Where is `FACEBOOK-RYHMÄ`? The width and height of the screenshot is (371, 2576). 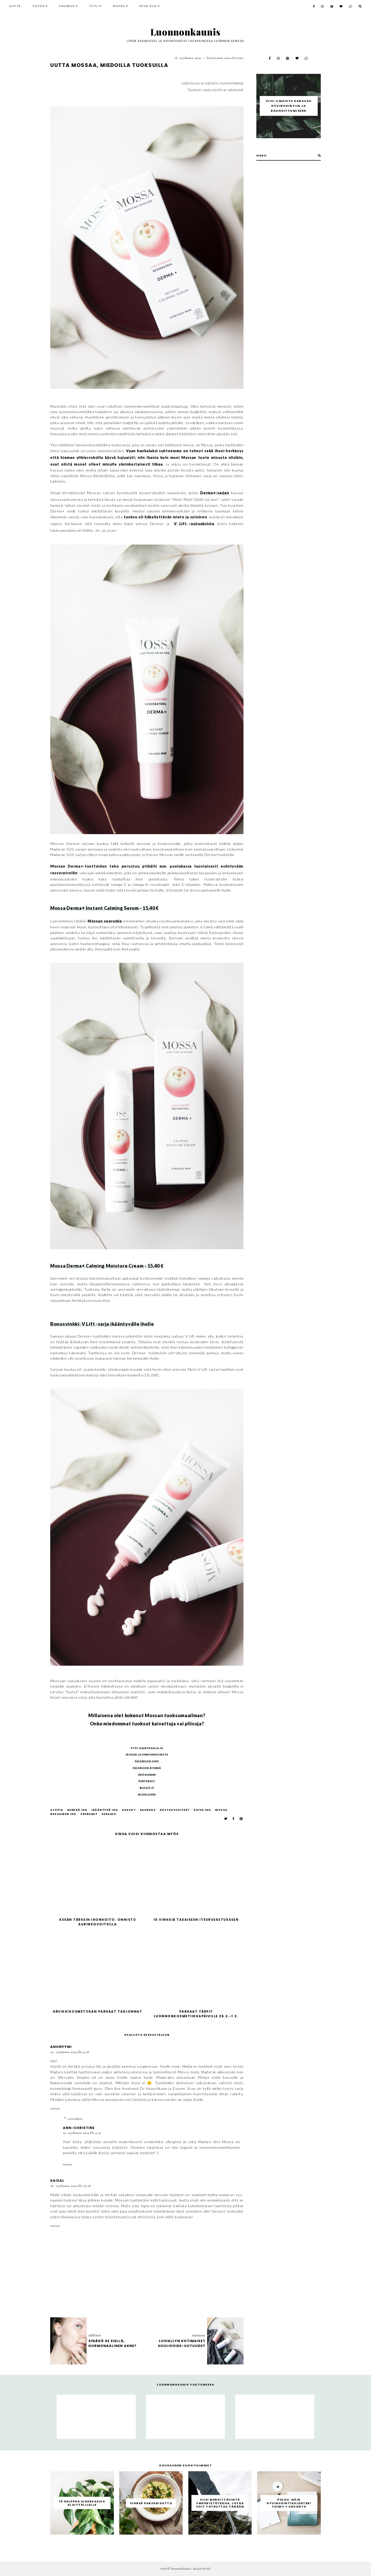 FACEBOOK-RYHMÄ is located at coordinates (147, 1767).